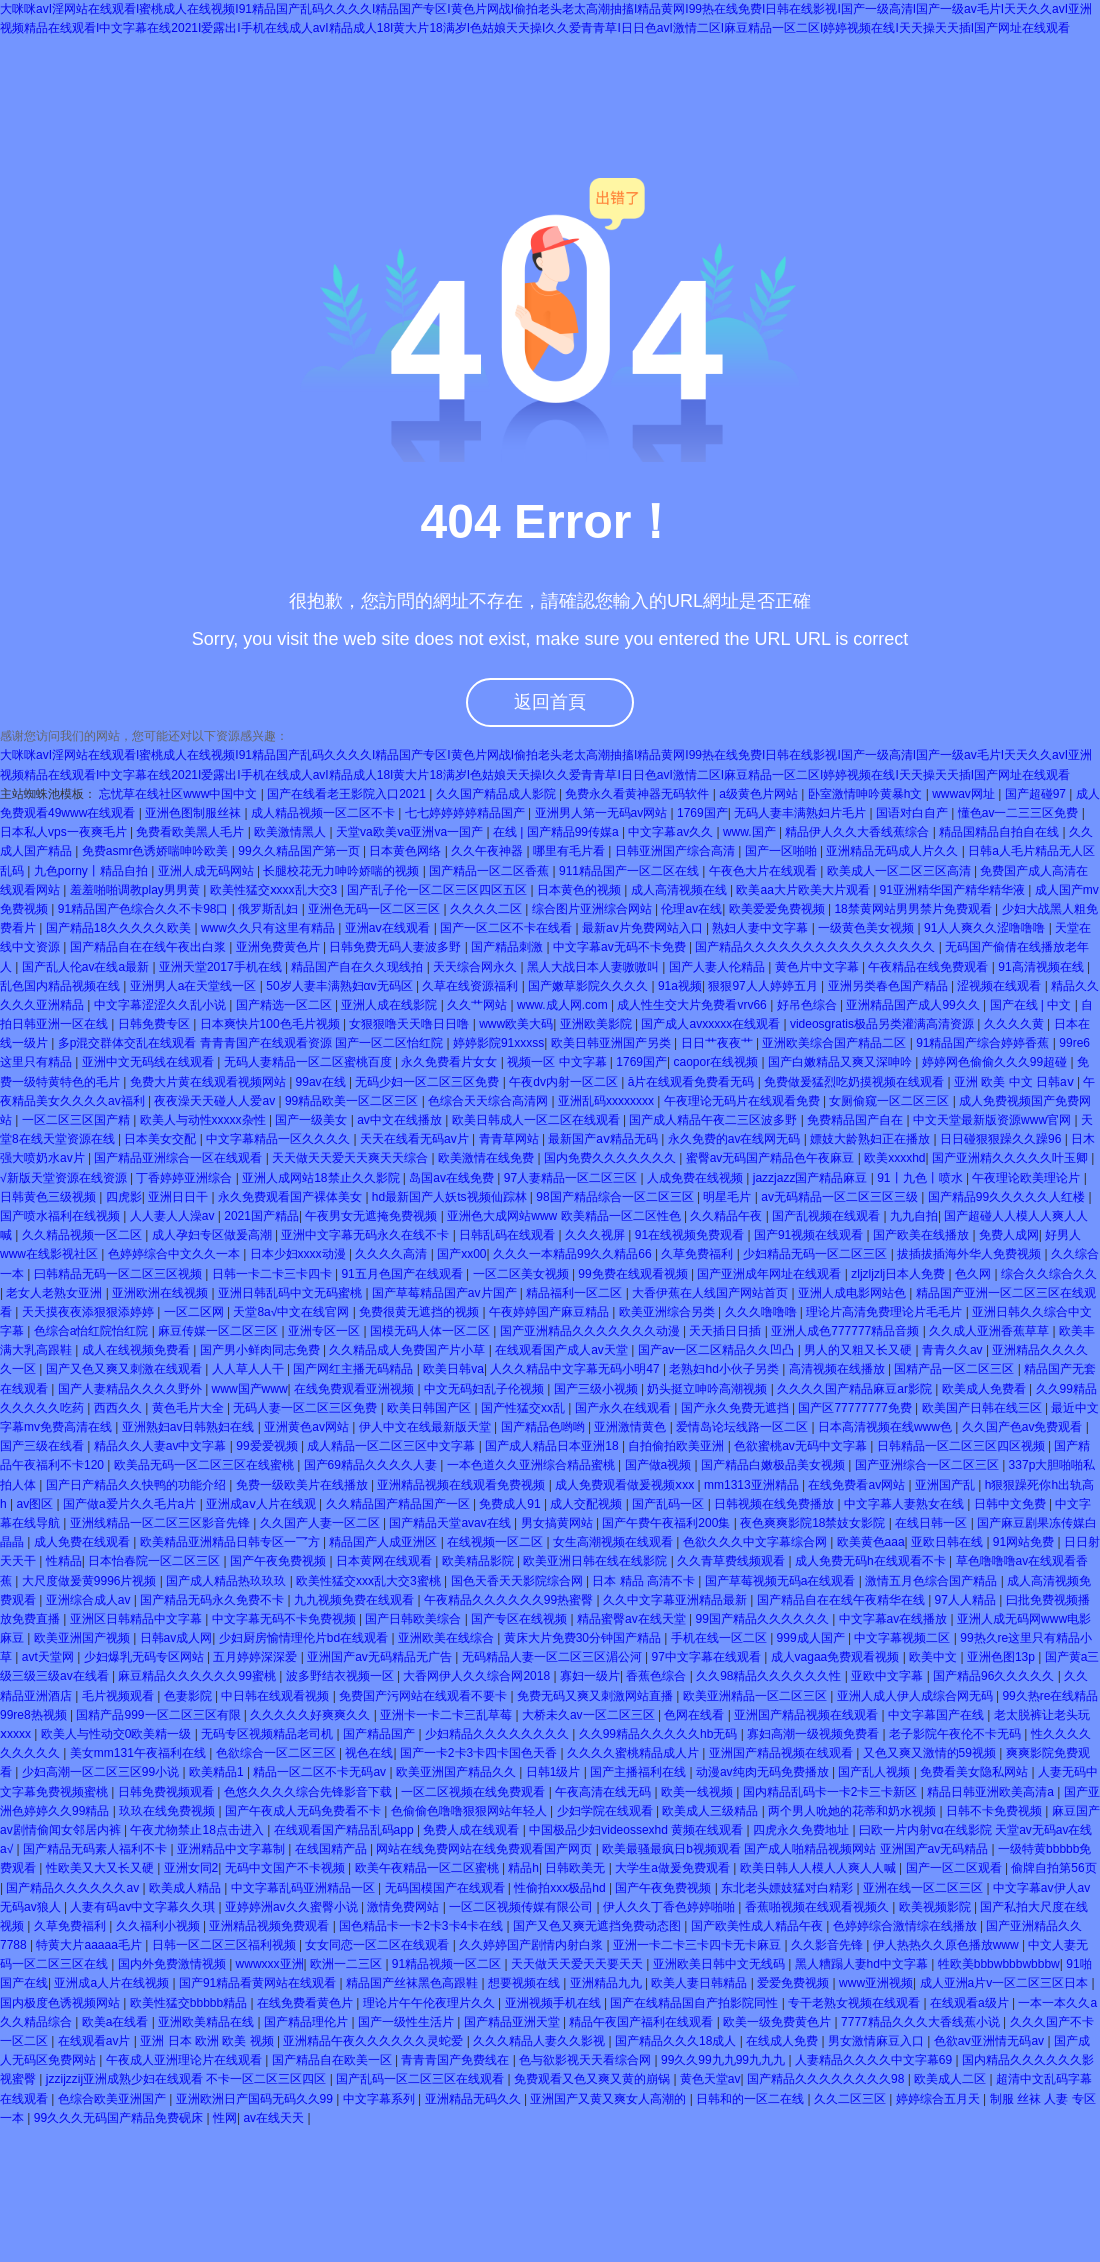 The image size is (1100, 2262). What do you see at coordinates (842, 1600) in the screenshot?
I see `国产精品自在在线午夜精华在线` at bounding box center [842, 1600].